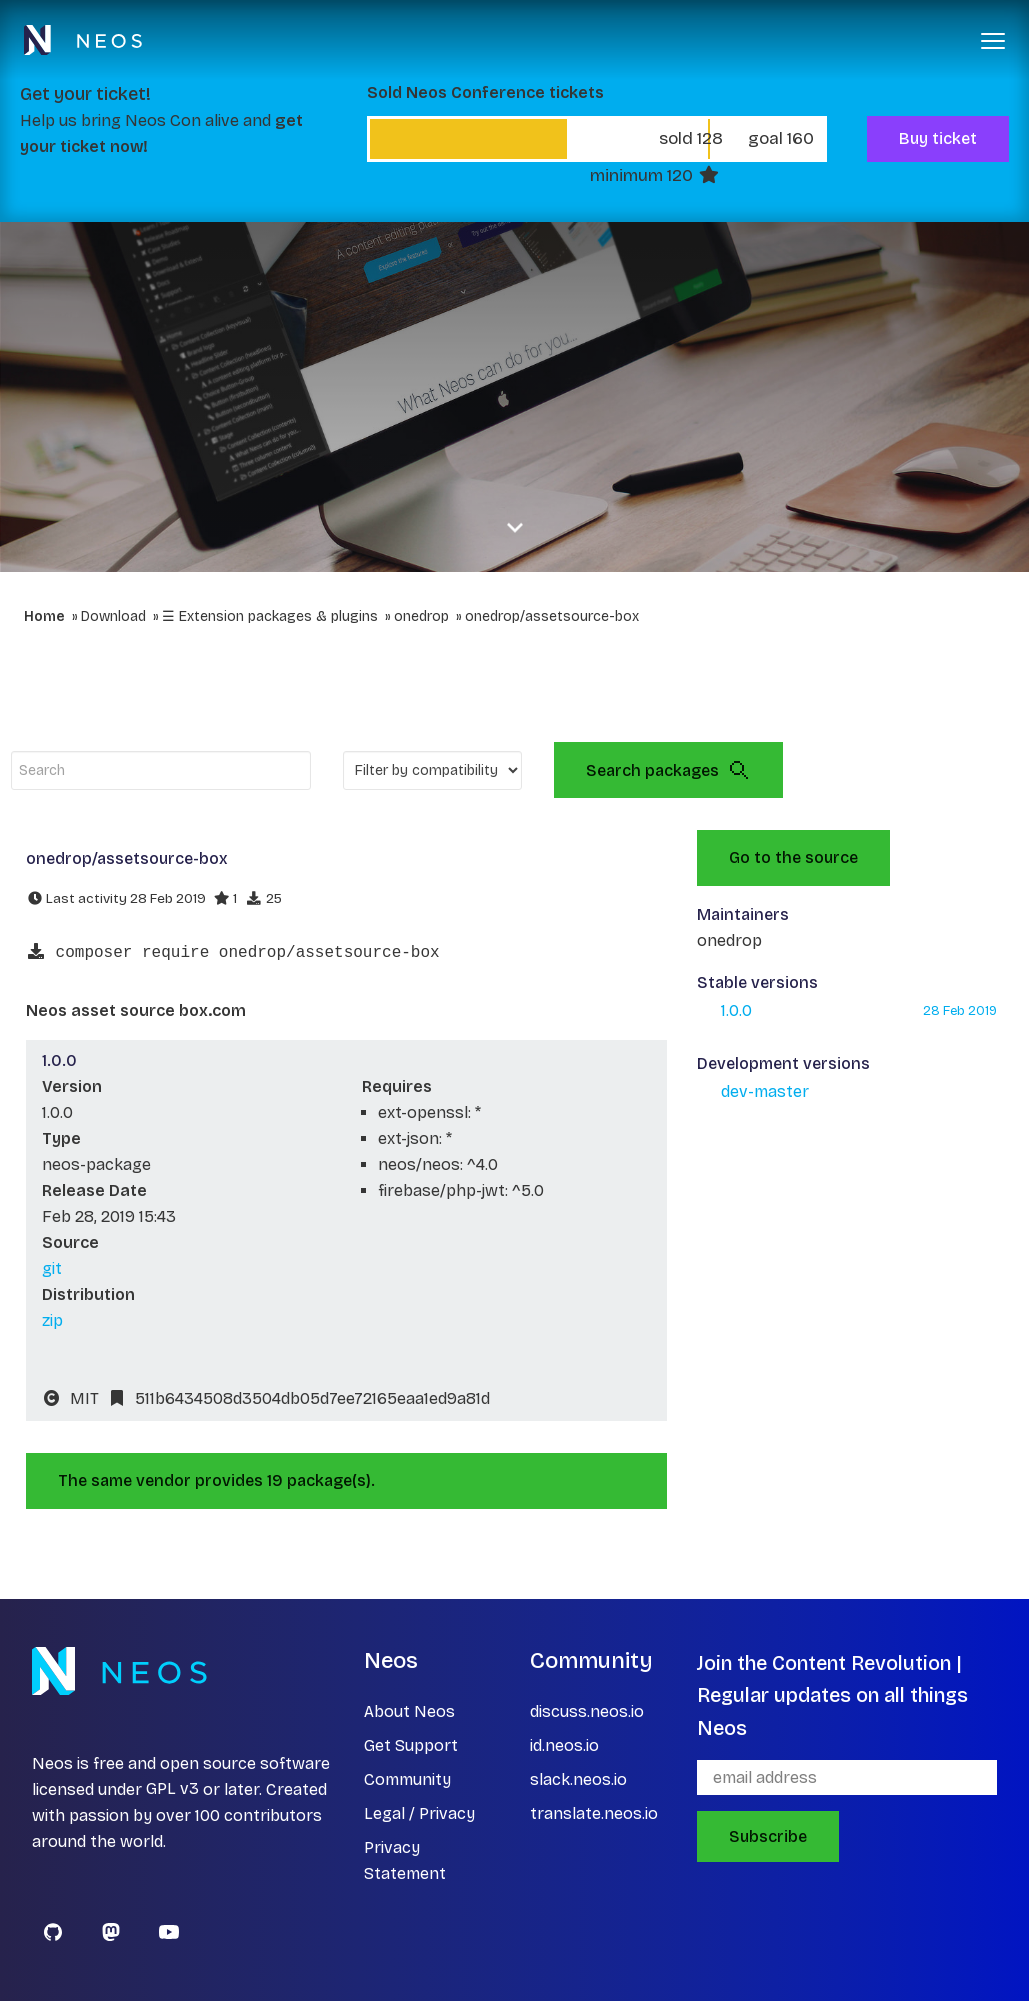  I want to click on ☰ Extension packages & plugins, so click(270, 616).